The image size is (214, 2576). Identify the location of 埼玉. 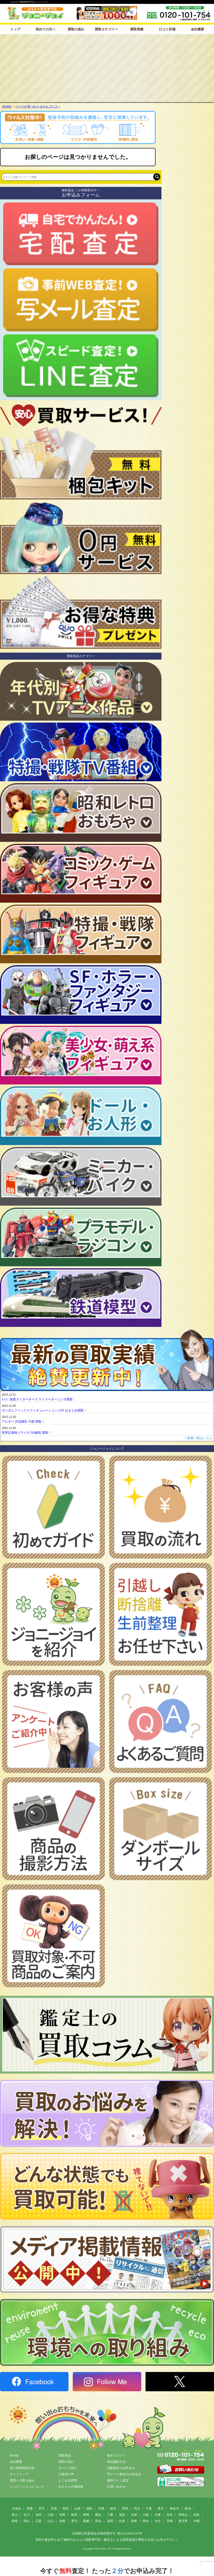
(137, 2508).